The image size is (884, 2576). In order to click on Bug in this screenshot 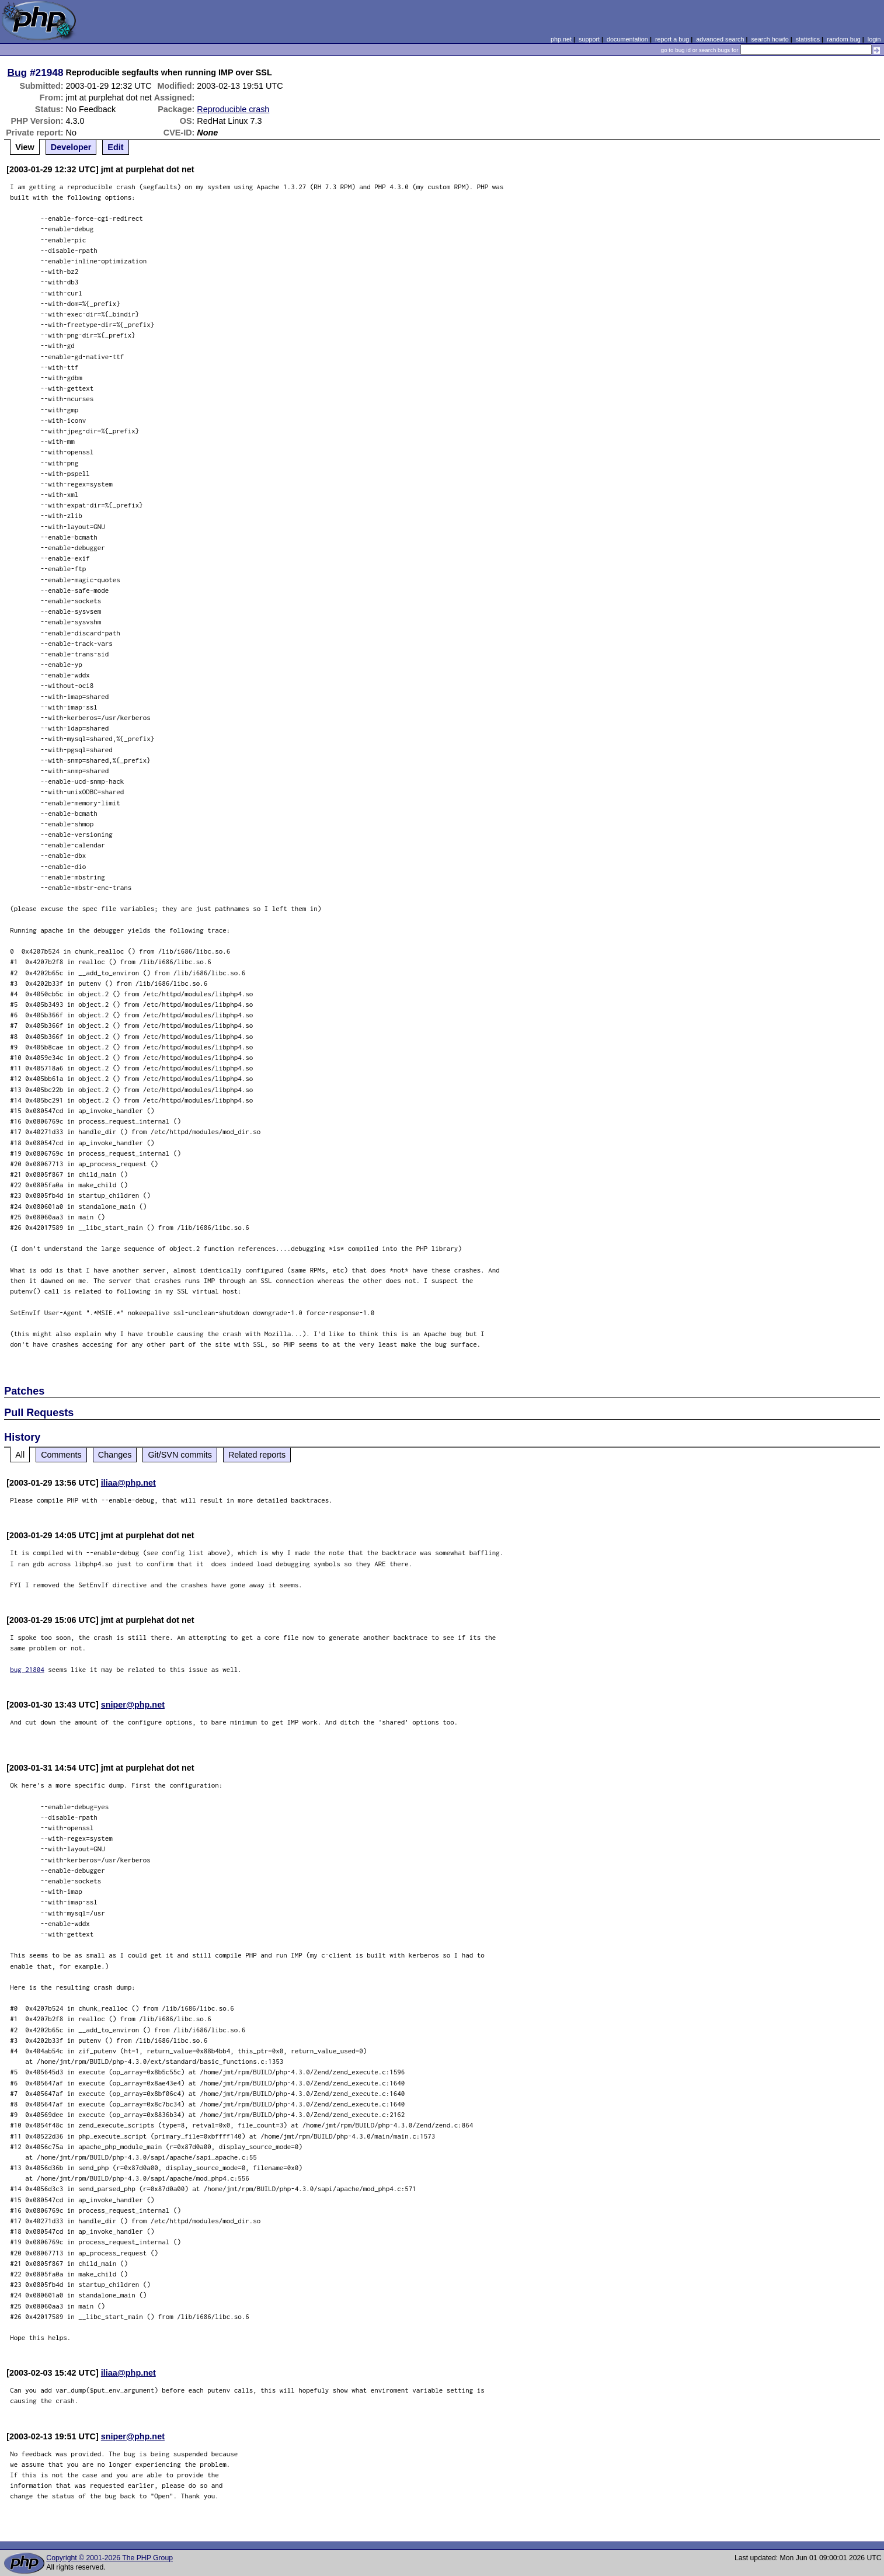, I will do `click(17, 72)`.